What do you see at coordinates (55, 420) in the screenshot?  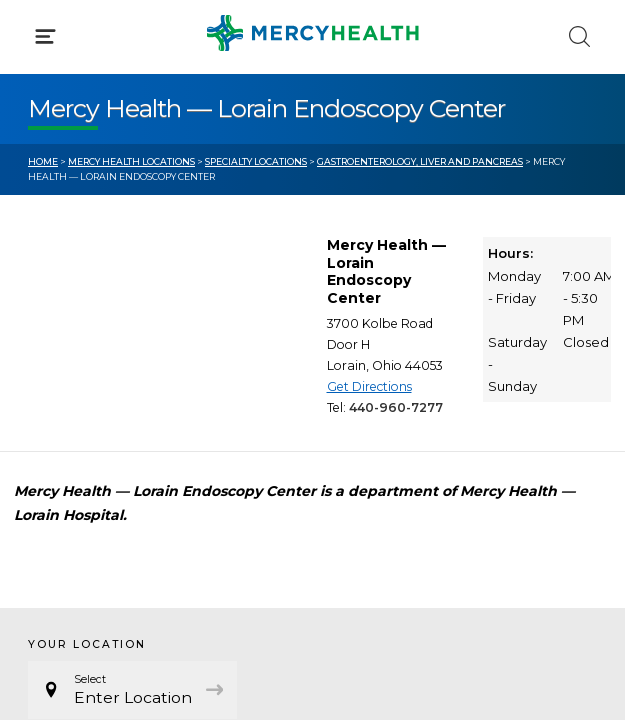 I see `Bill Pay` at bounding box center [55, 420].